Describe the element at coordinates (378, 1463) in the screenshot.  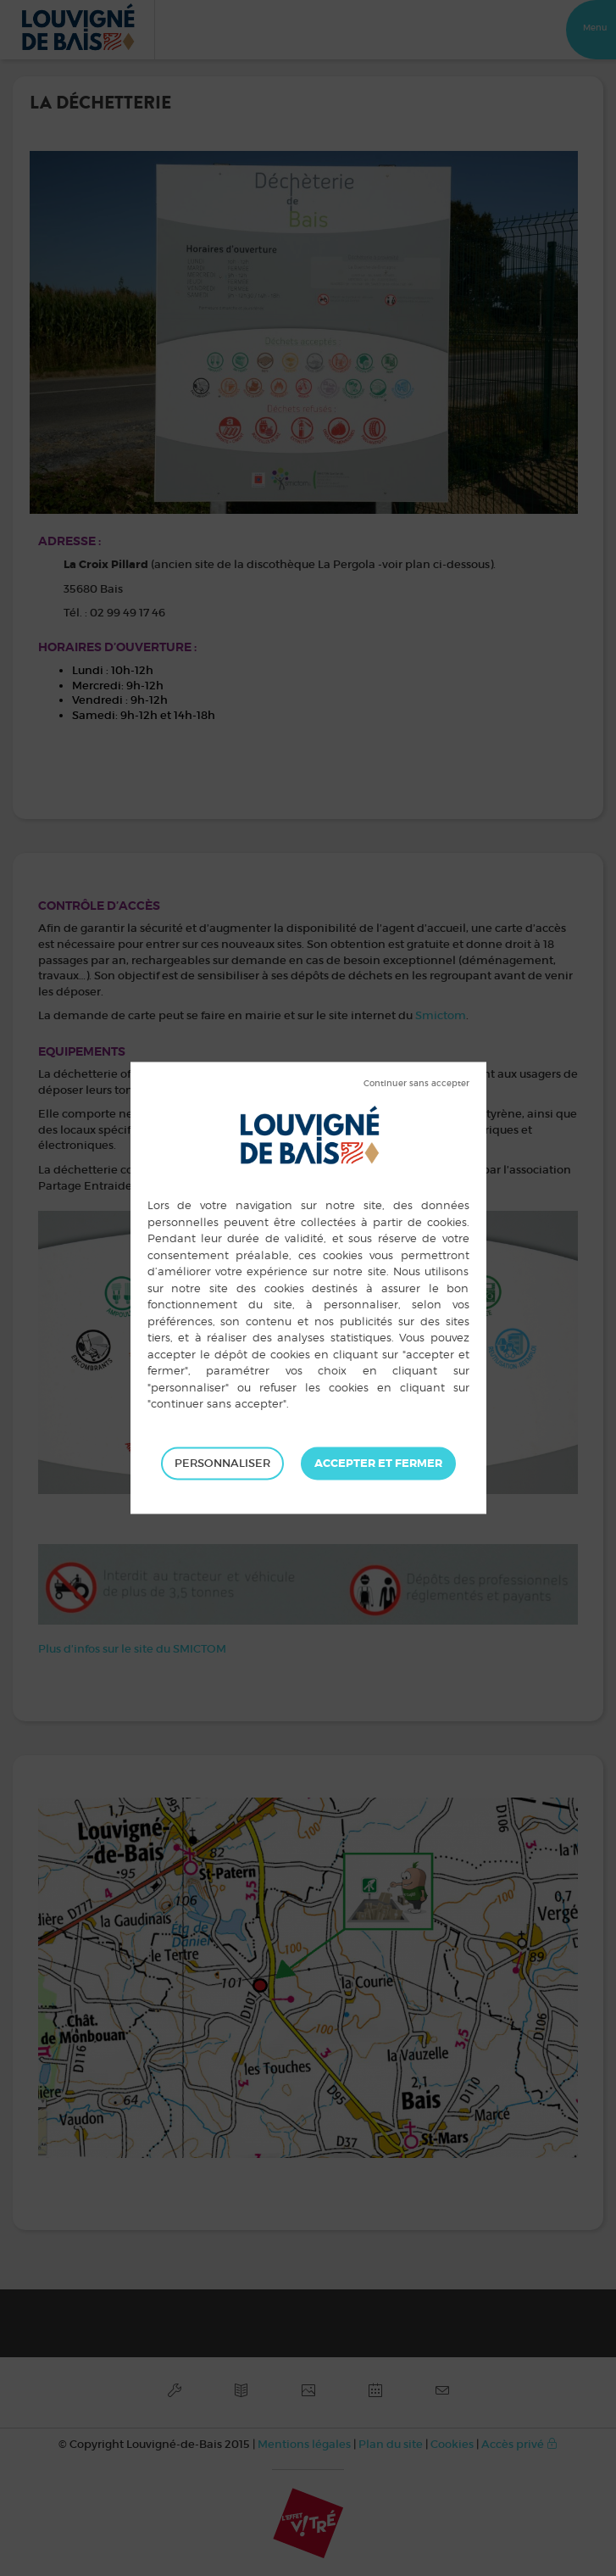
I see `Tout accepter` at that location.